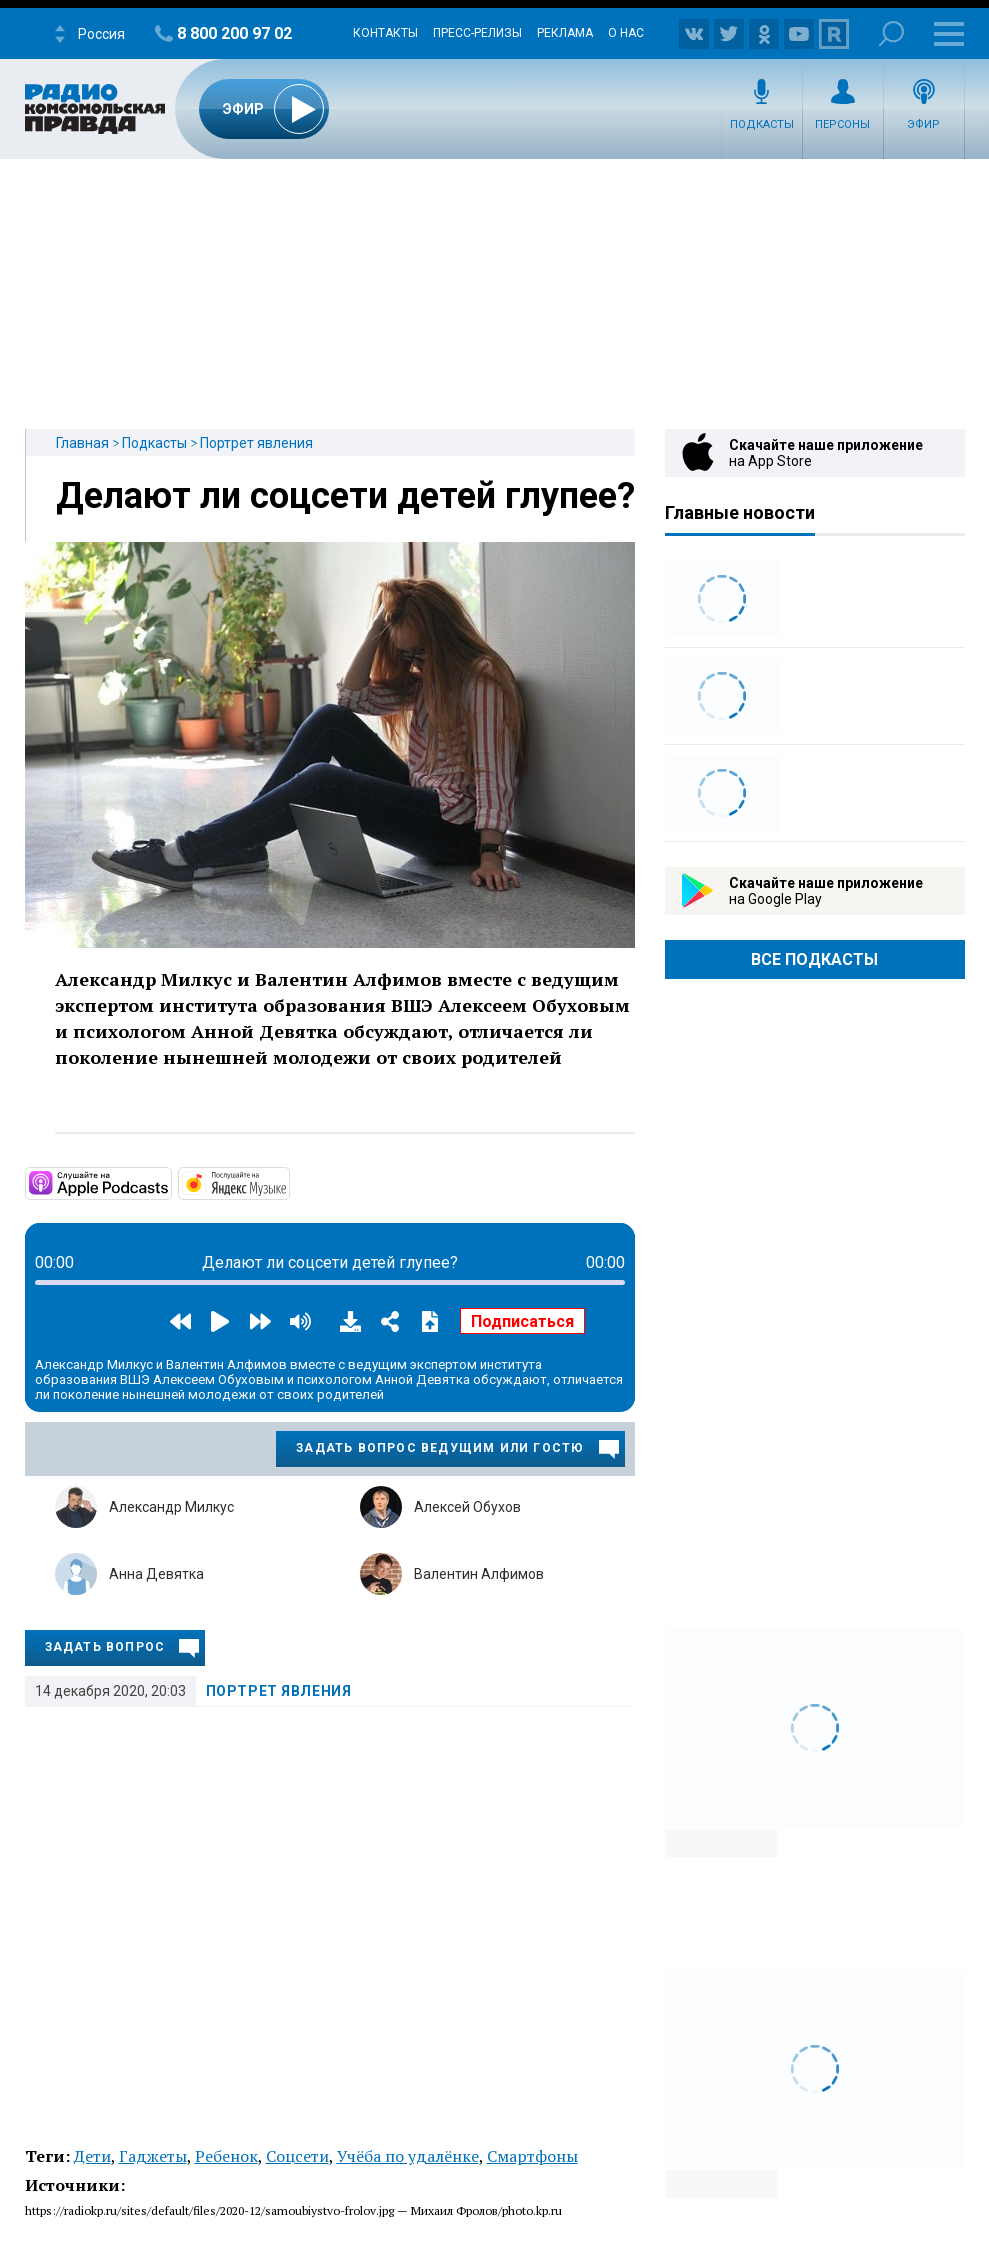 This screenshot has height=2266, width=989. What do you see at coordinates (842, 124) in the screenshot?
I see `Персоны` at bounding box center [842, 124].